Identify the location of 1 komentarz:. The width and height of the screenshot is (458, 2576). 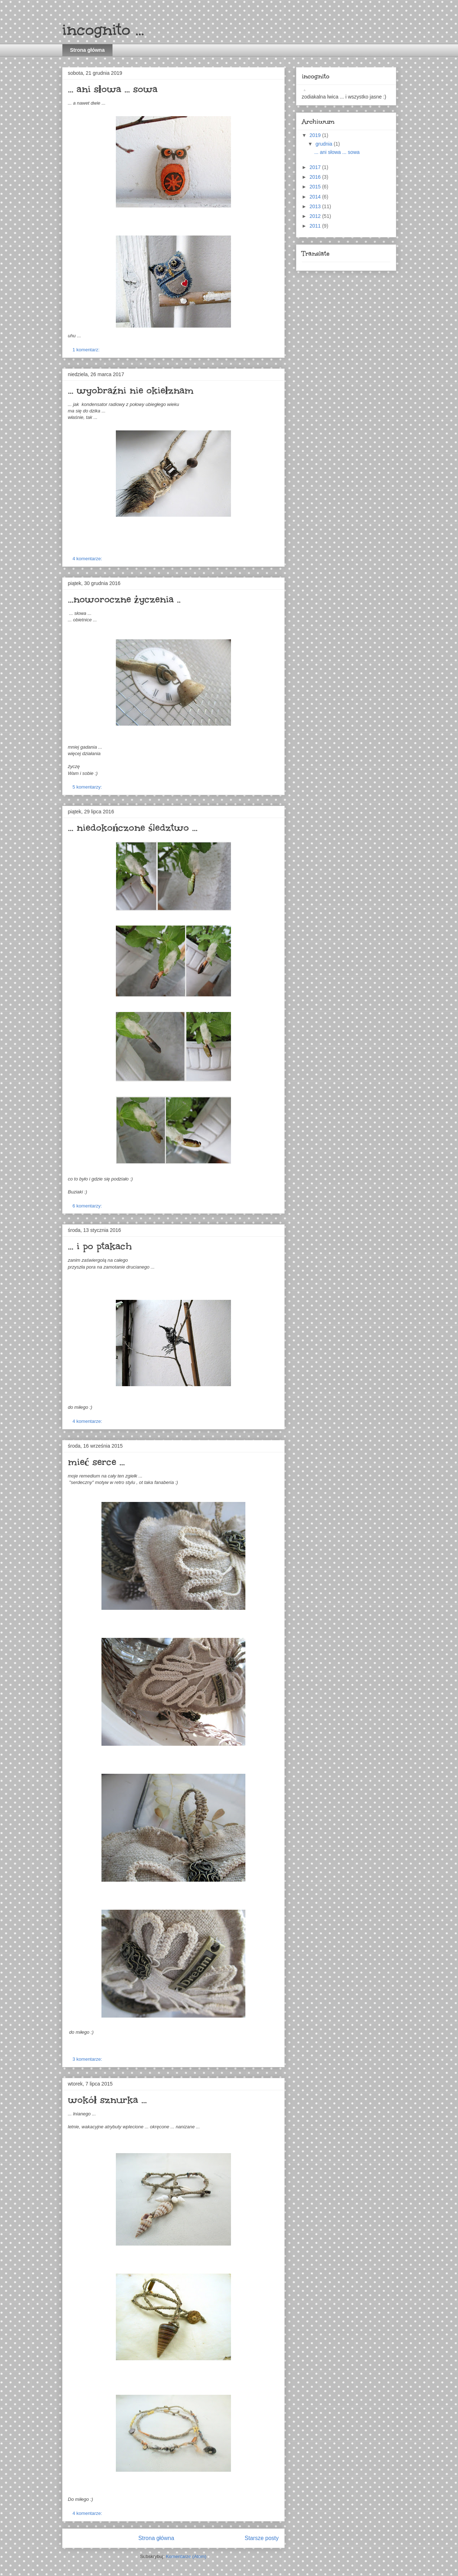
(87, 349).